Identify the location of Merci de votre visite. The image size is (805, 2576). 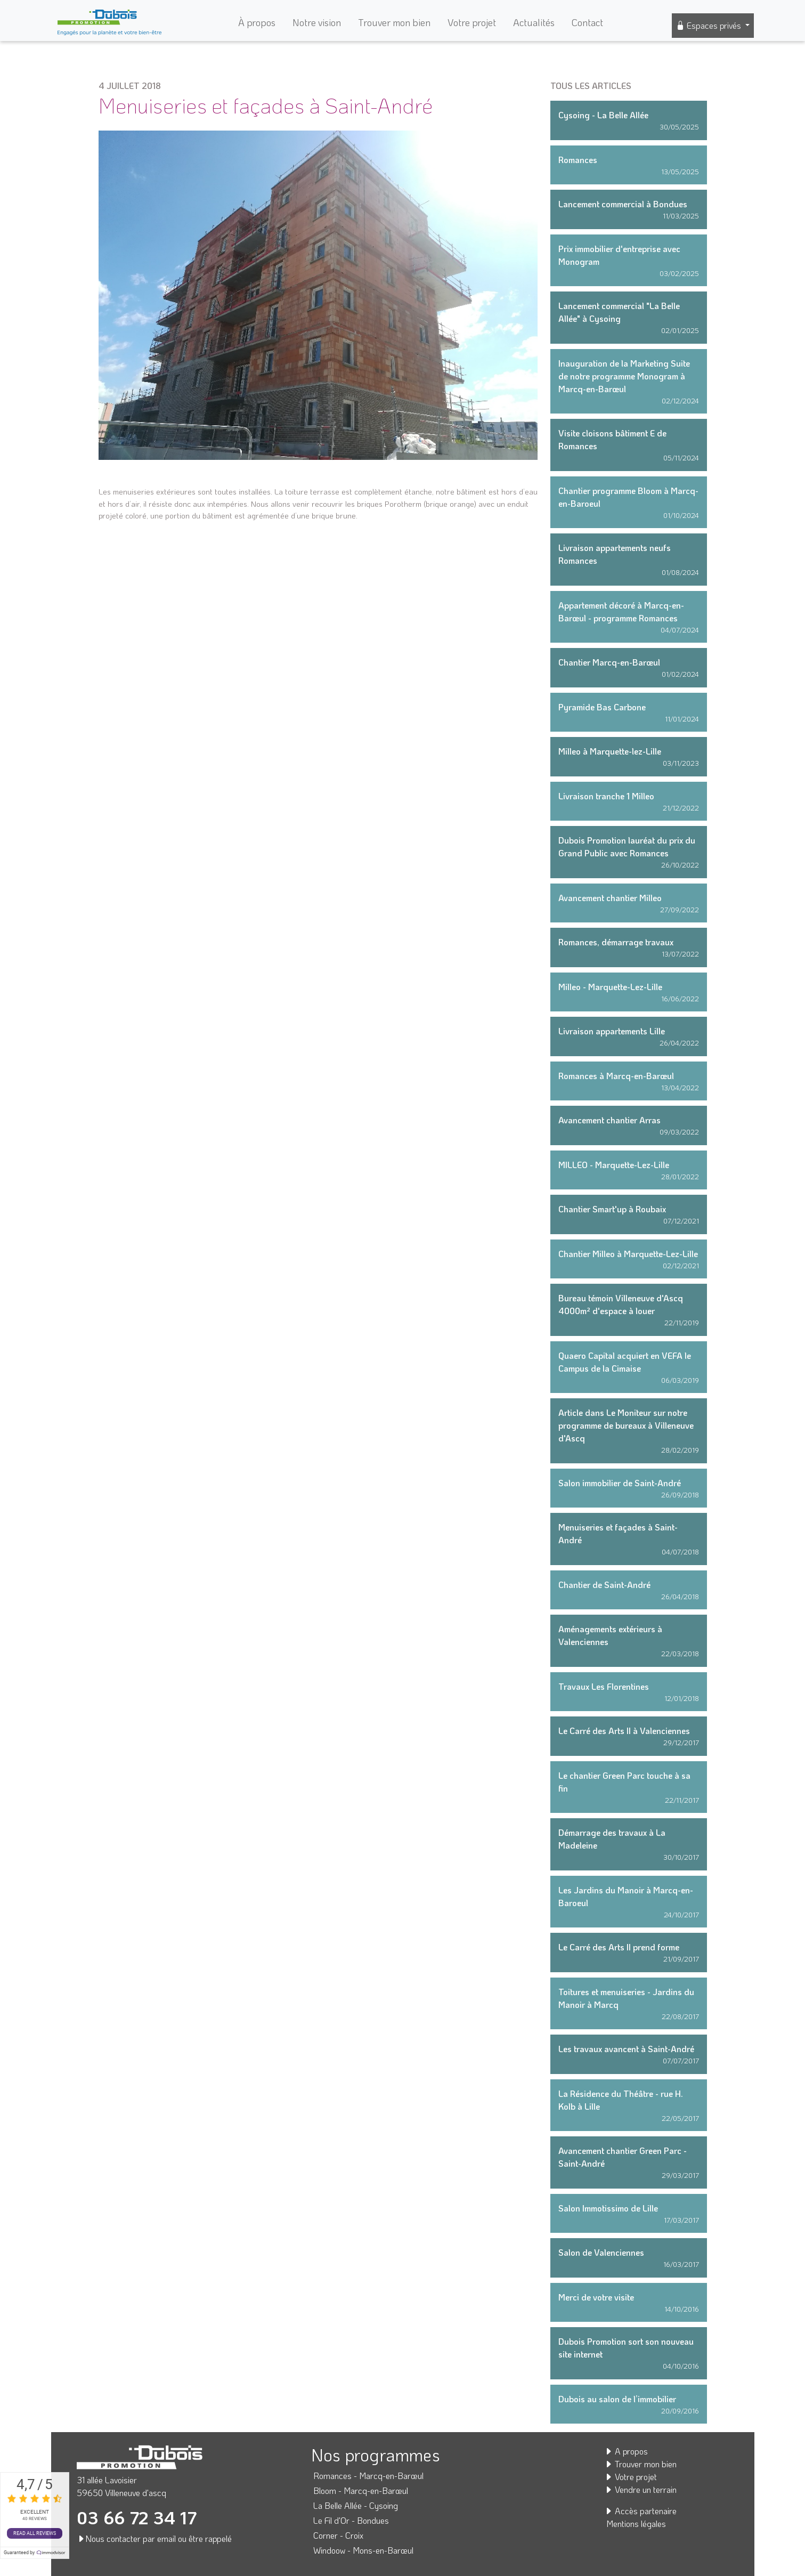
(596, 2297).